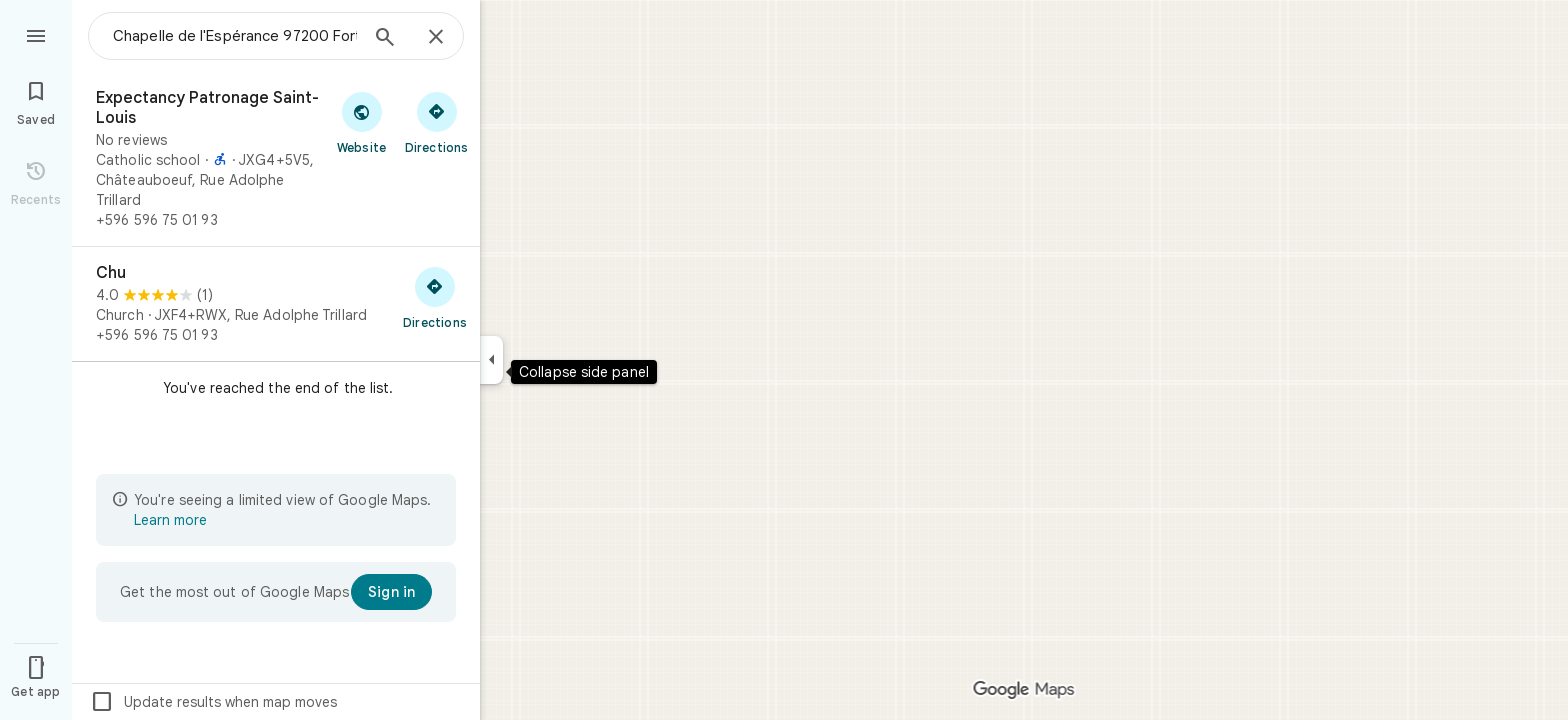 The image size is (1568, 720). Describe the element at coordinates (436, 38) in the screenshot. I see `[Close]` at that location.